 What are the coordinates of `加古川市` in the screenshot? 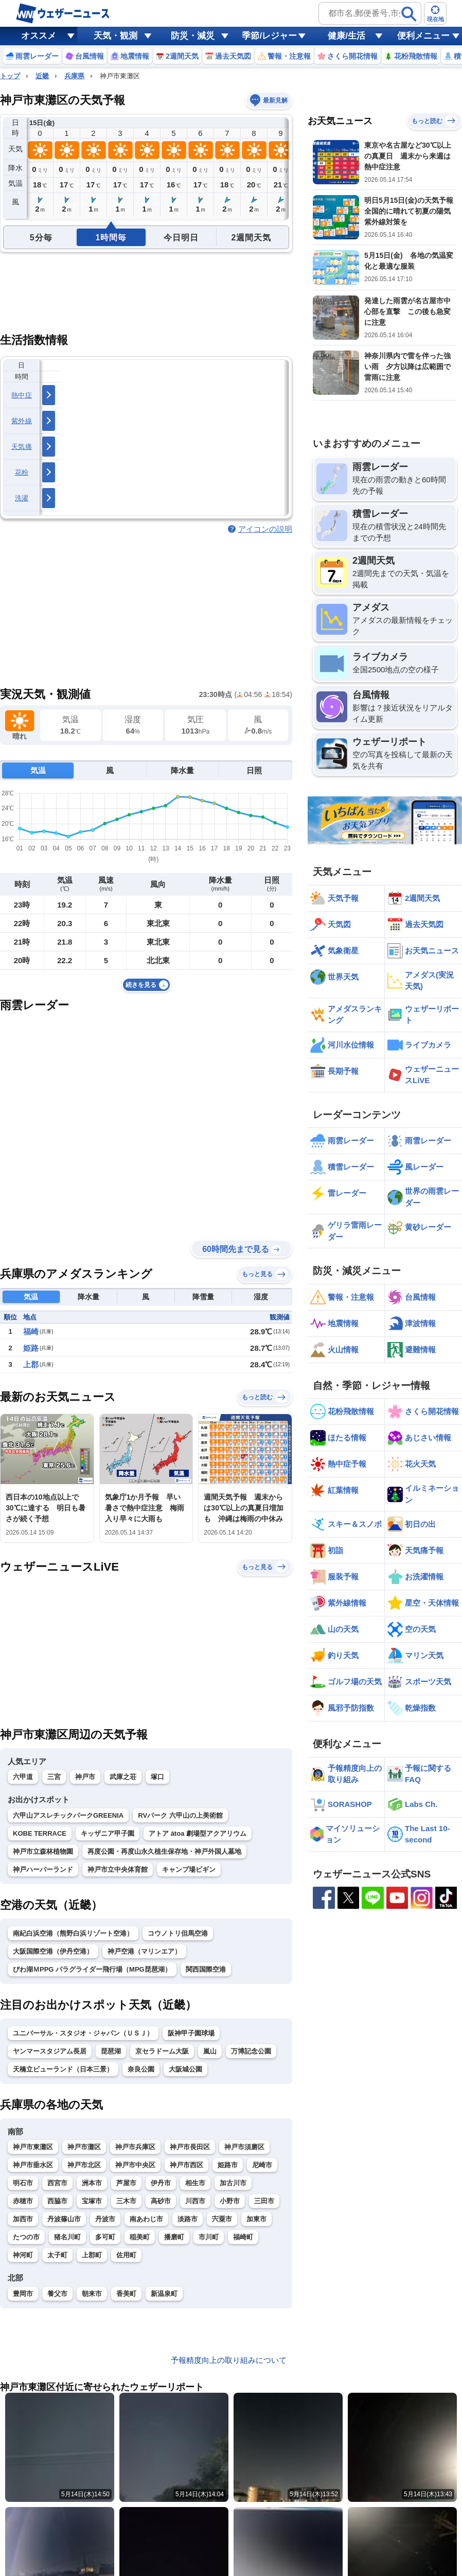 It's located at (233, 2183).